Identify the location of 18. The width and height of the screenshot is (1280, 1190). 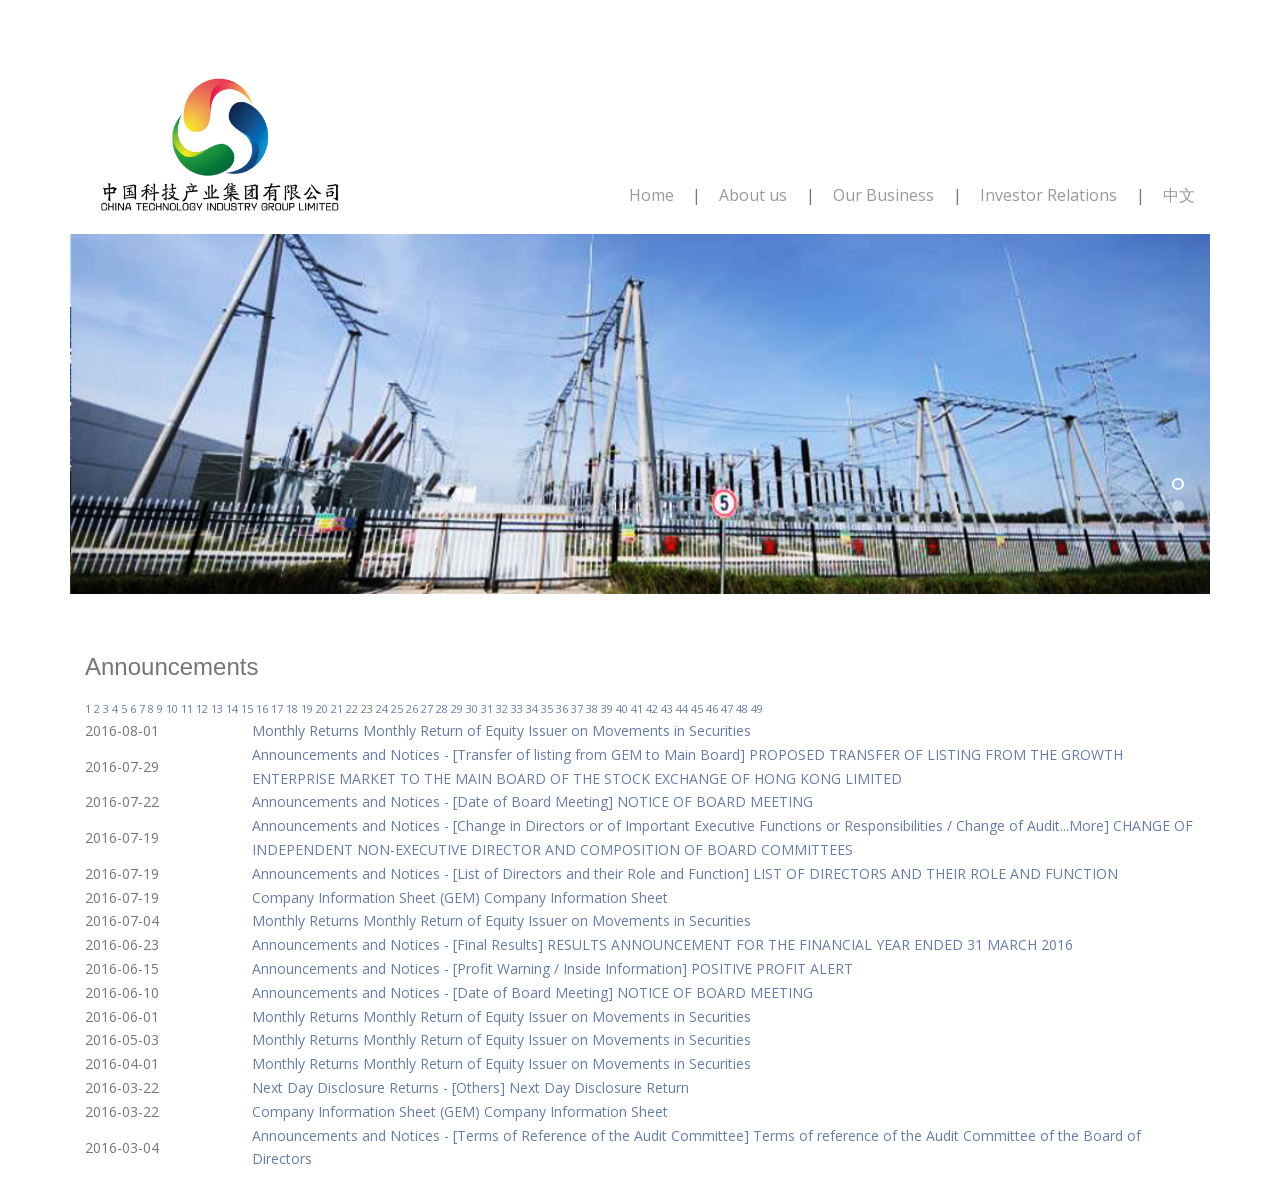
(292, 708).